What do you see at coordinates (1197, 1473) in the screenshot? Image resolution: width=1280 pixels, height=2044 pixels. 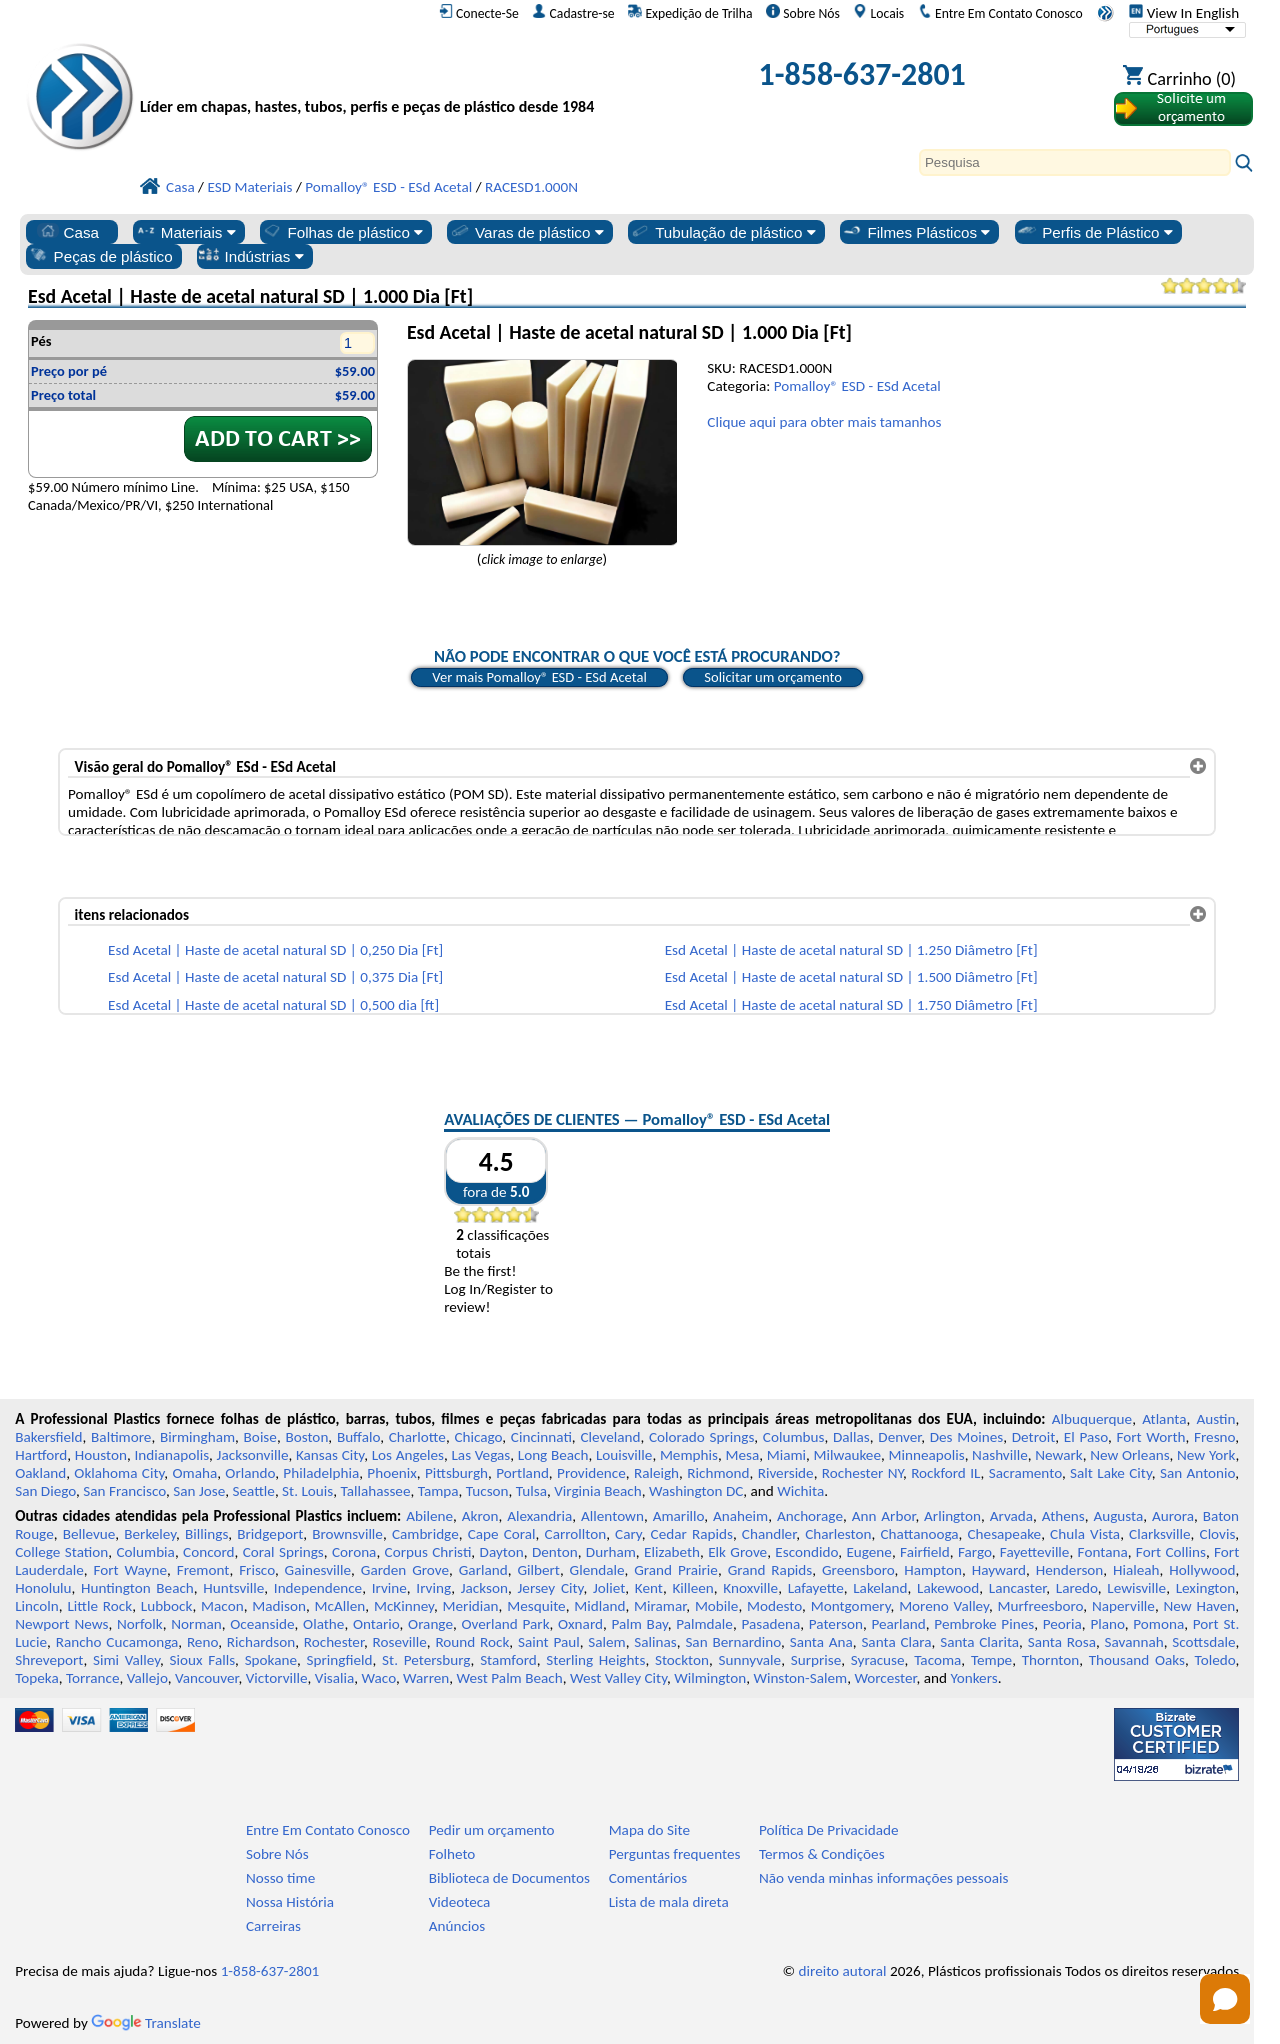 I see `San Antonio` at bounding box center [1197, 1473].